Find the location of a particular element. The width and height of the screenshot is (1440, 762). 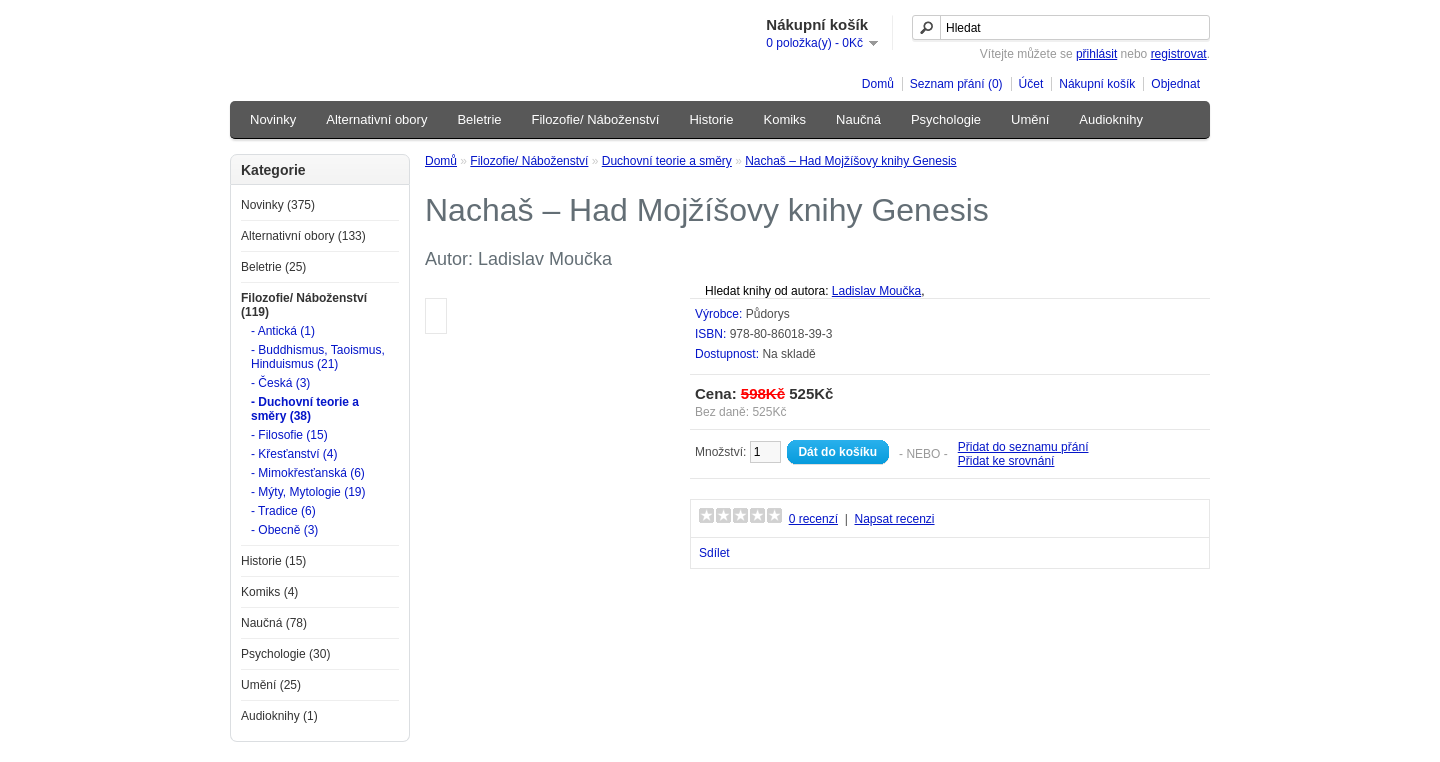

0 recenzí is located at coordinates (813, 519).